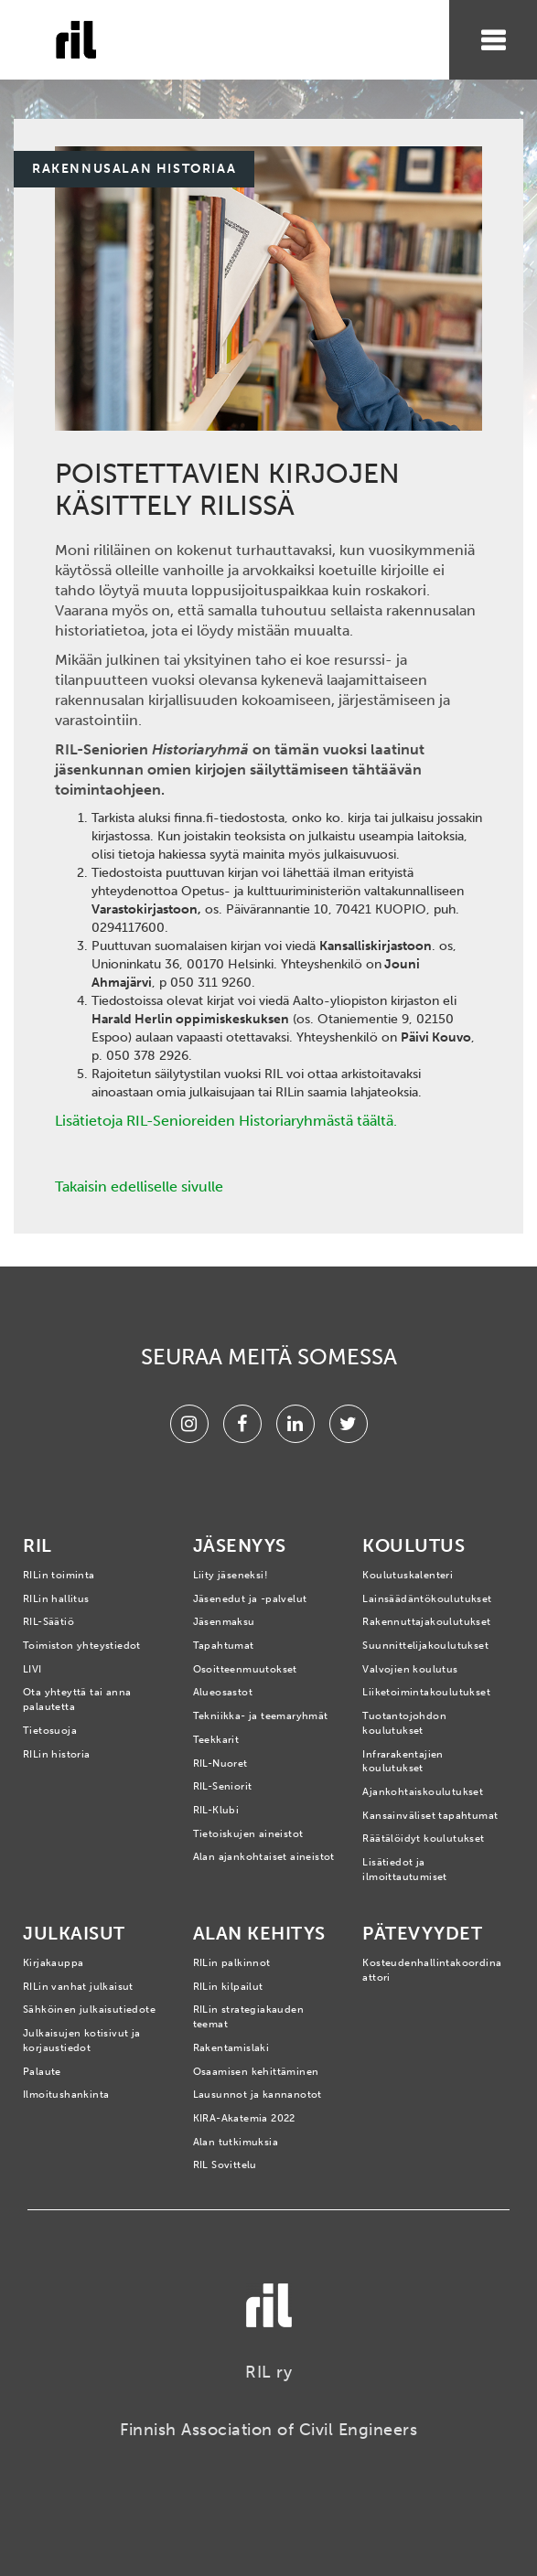  Describe the element at coordinates (402, 1761) in the screenshot. I see `Infrarakentajien koulutukset` at that location.